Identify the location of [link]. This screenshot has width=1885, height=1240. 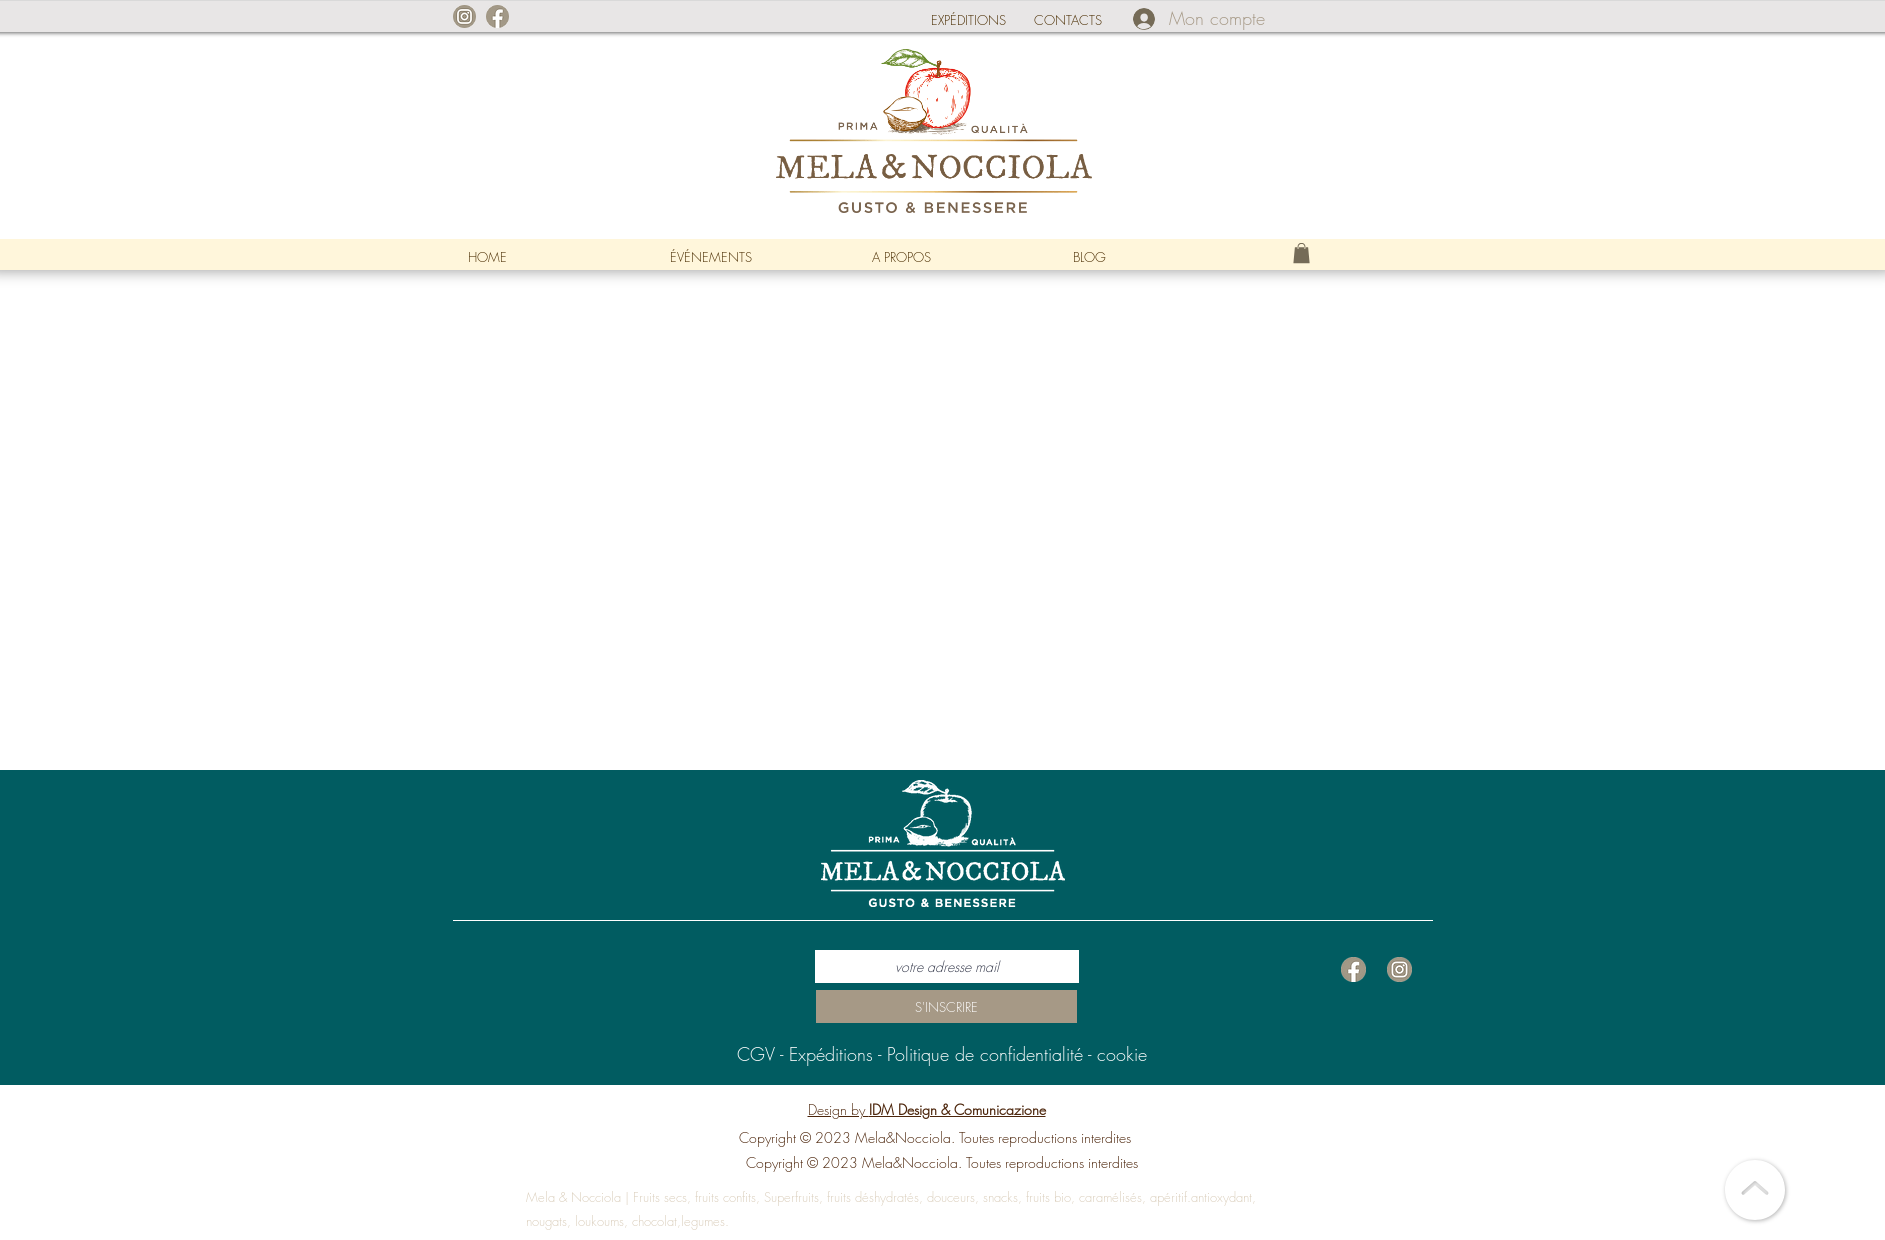
(1301, 253).